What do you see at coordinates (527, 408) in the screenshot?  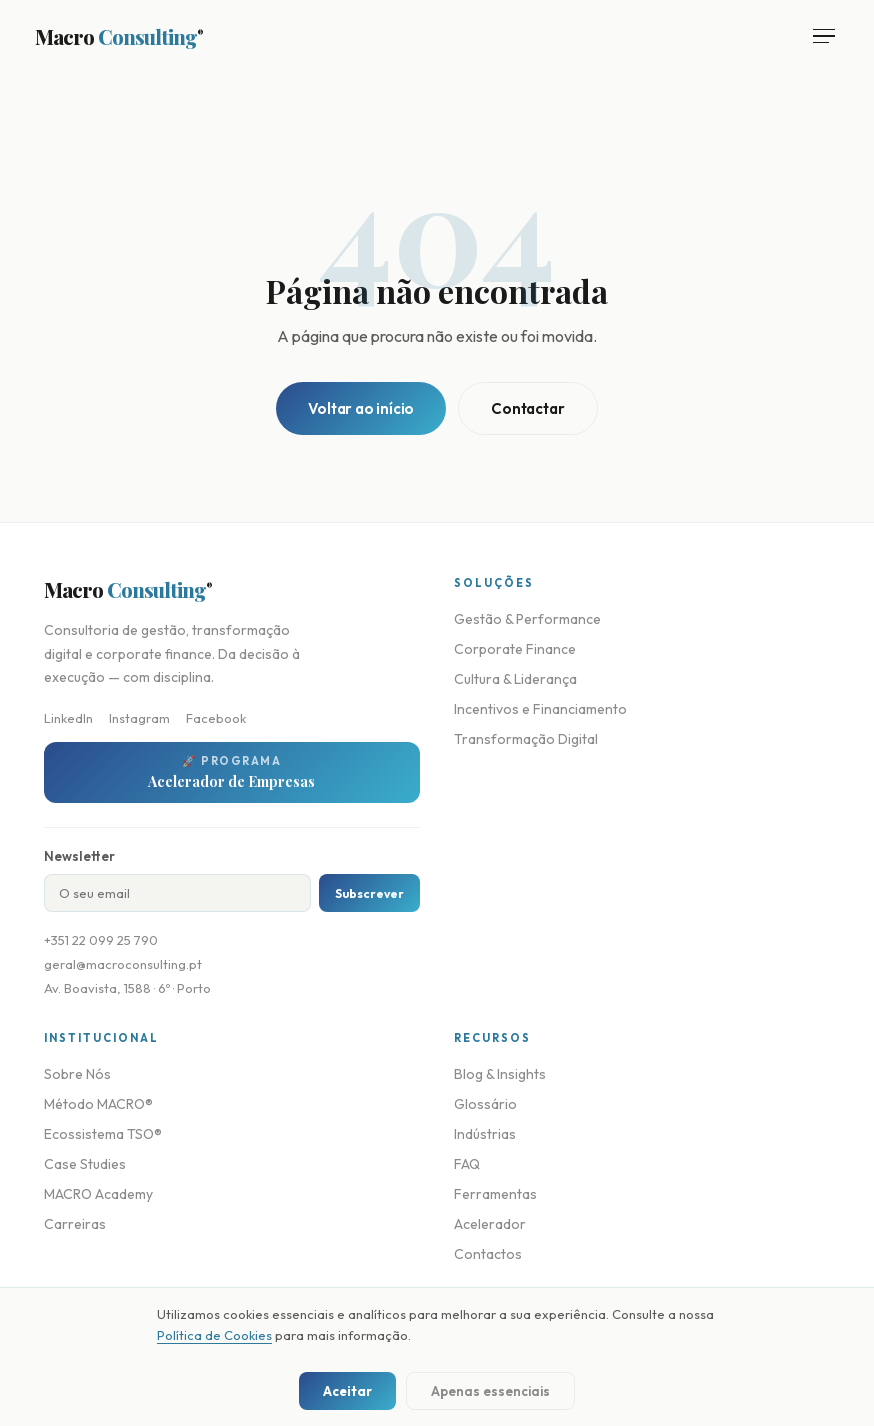 I see `Contactar` at bounding box center [527, 408].